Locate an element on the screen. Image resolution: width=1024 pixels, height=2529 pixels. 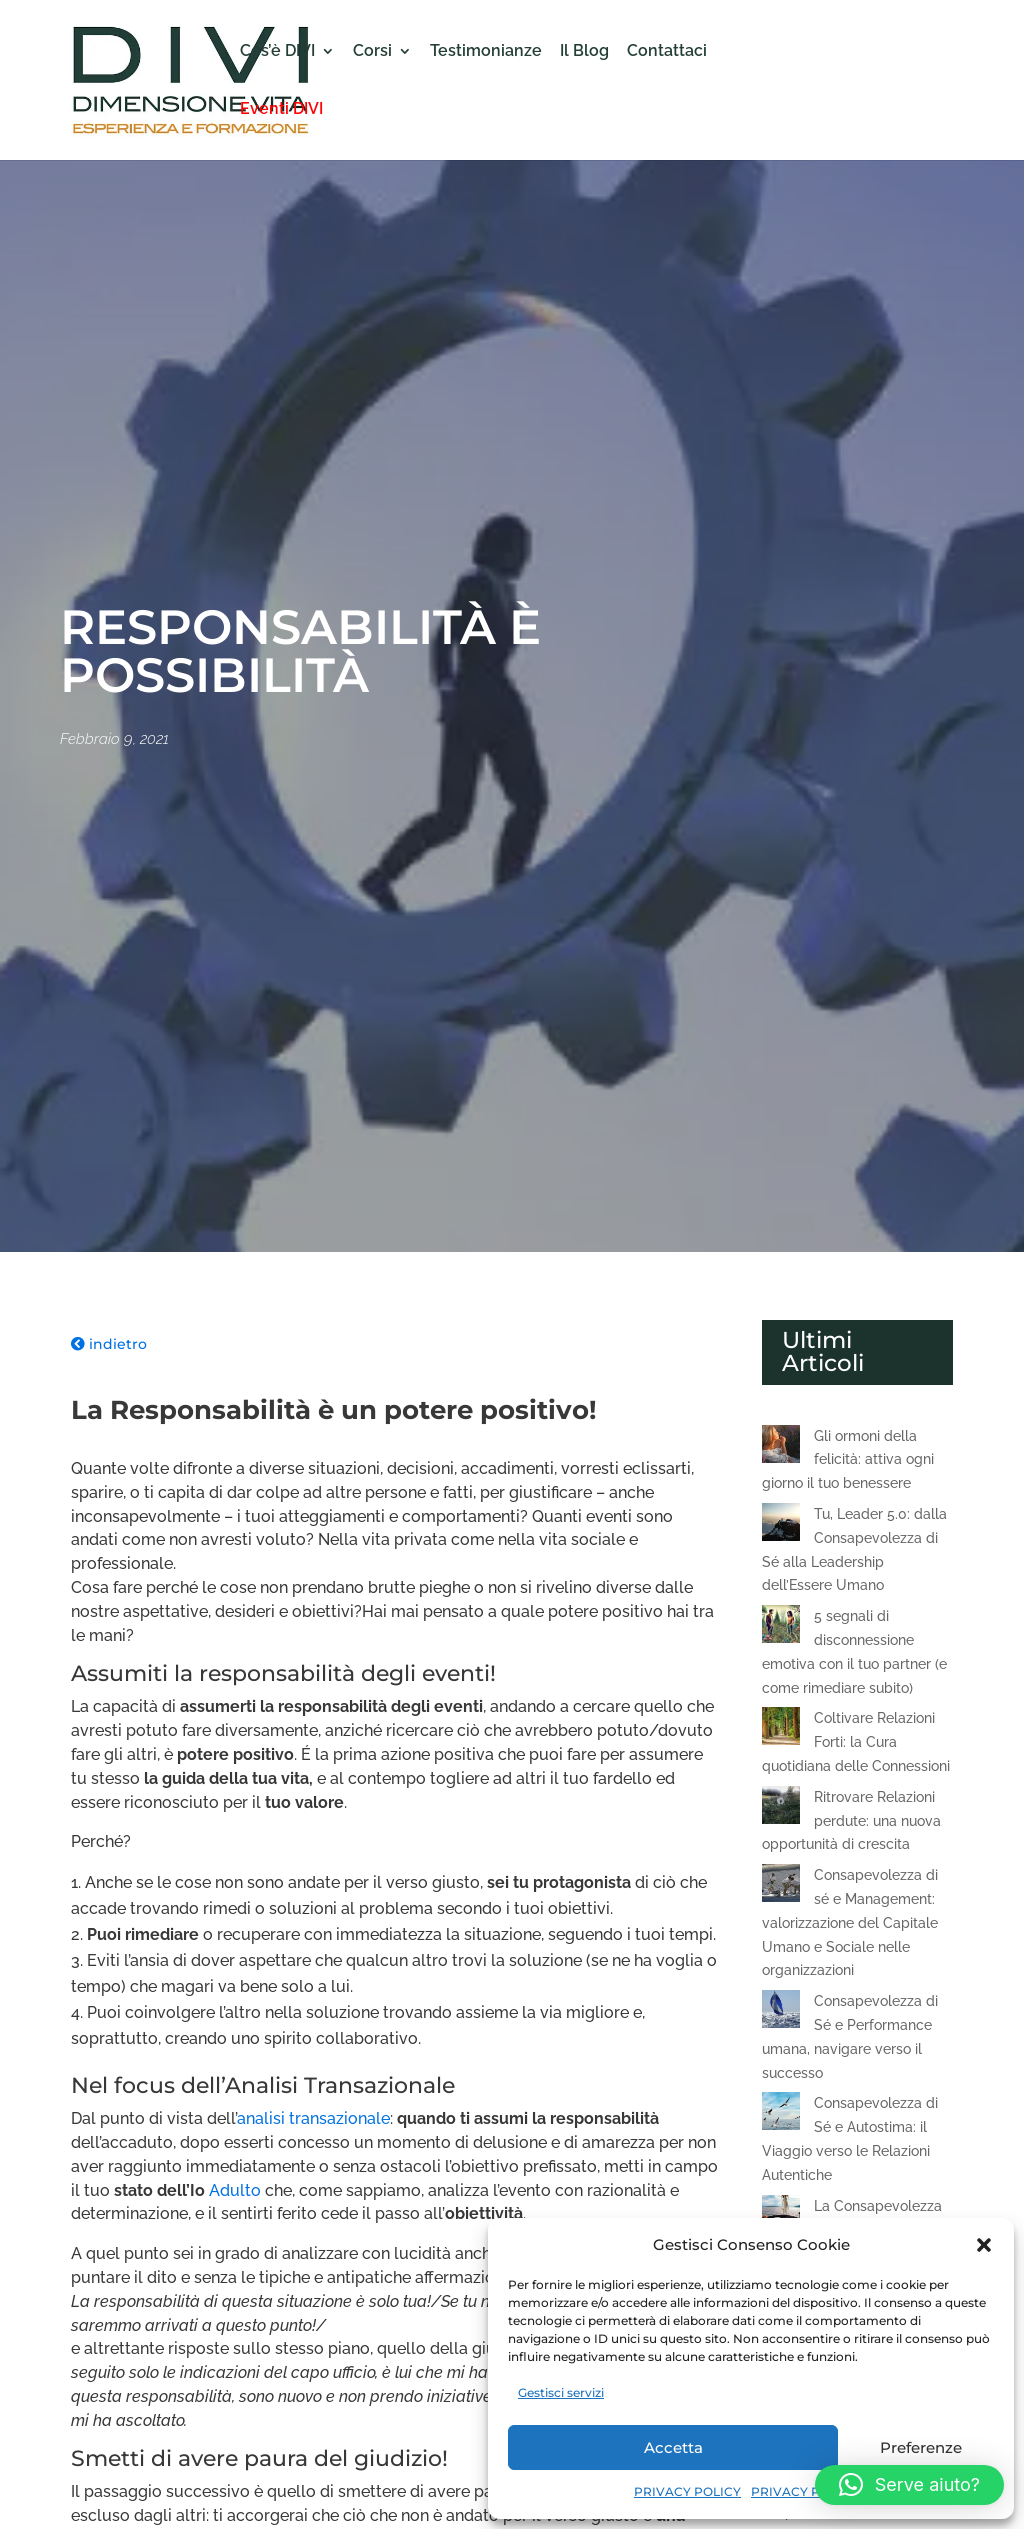
Gli ormoni della felicità: attiva ogni giorno il tuo benessere is located at coordinates (848, 1460).